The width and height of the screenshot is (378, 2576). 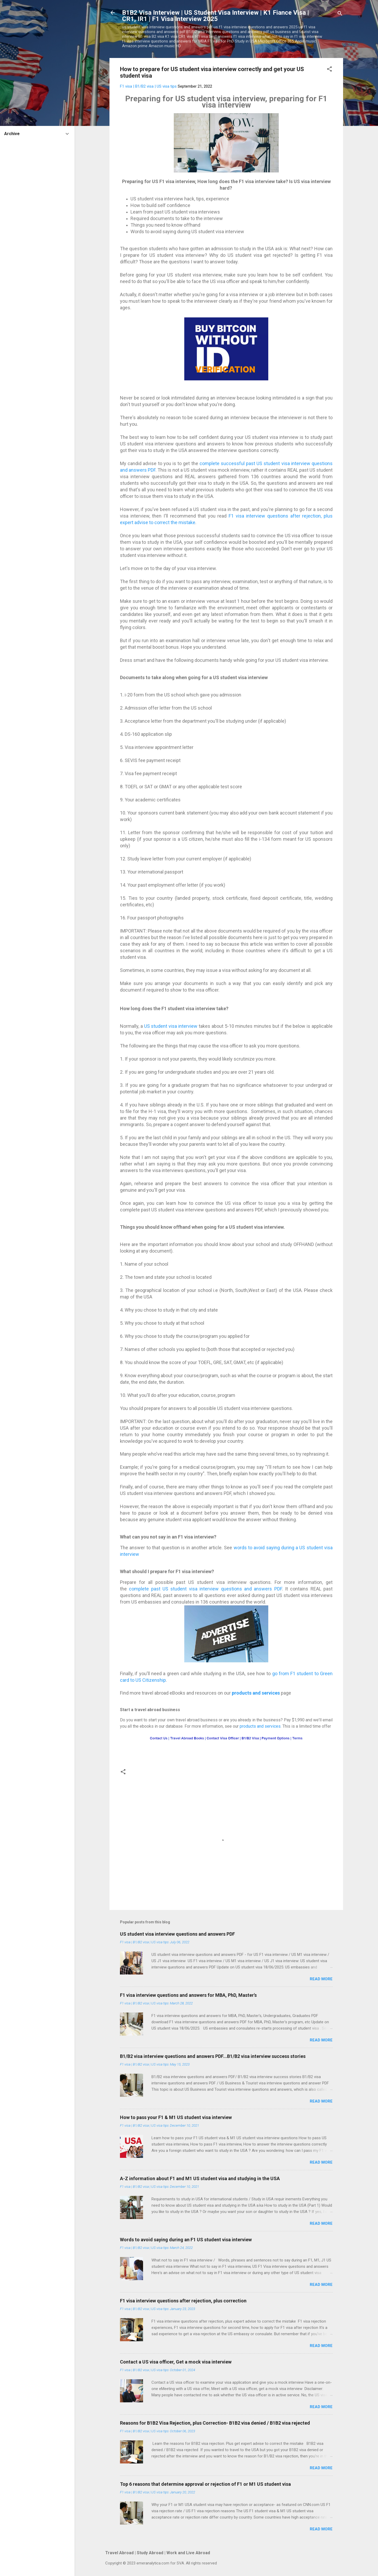 I want to click on How to pass your F1 & M1 US student visa interview, so click(x=176, y=2117).